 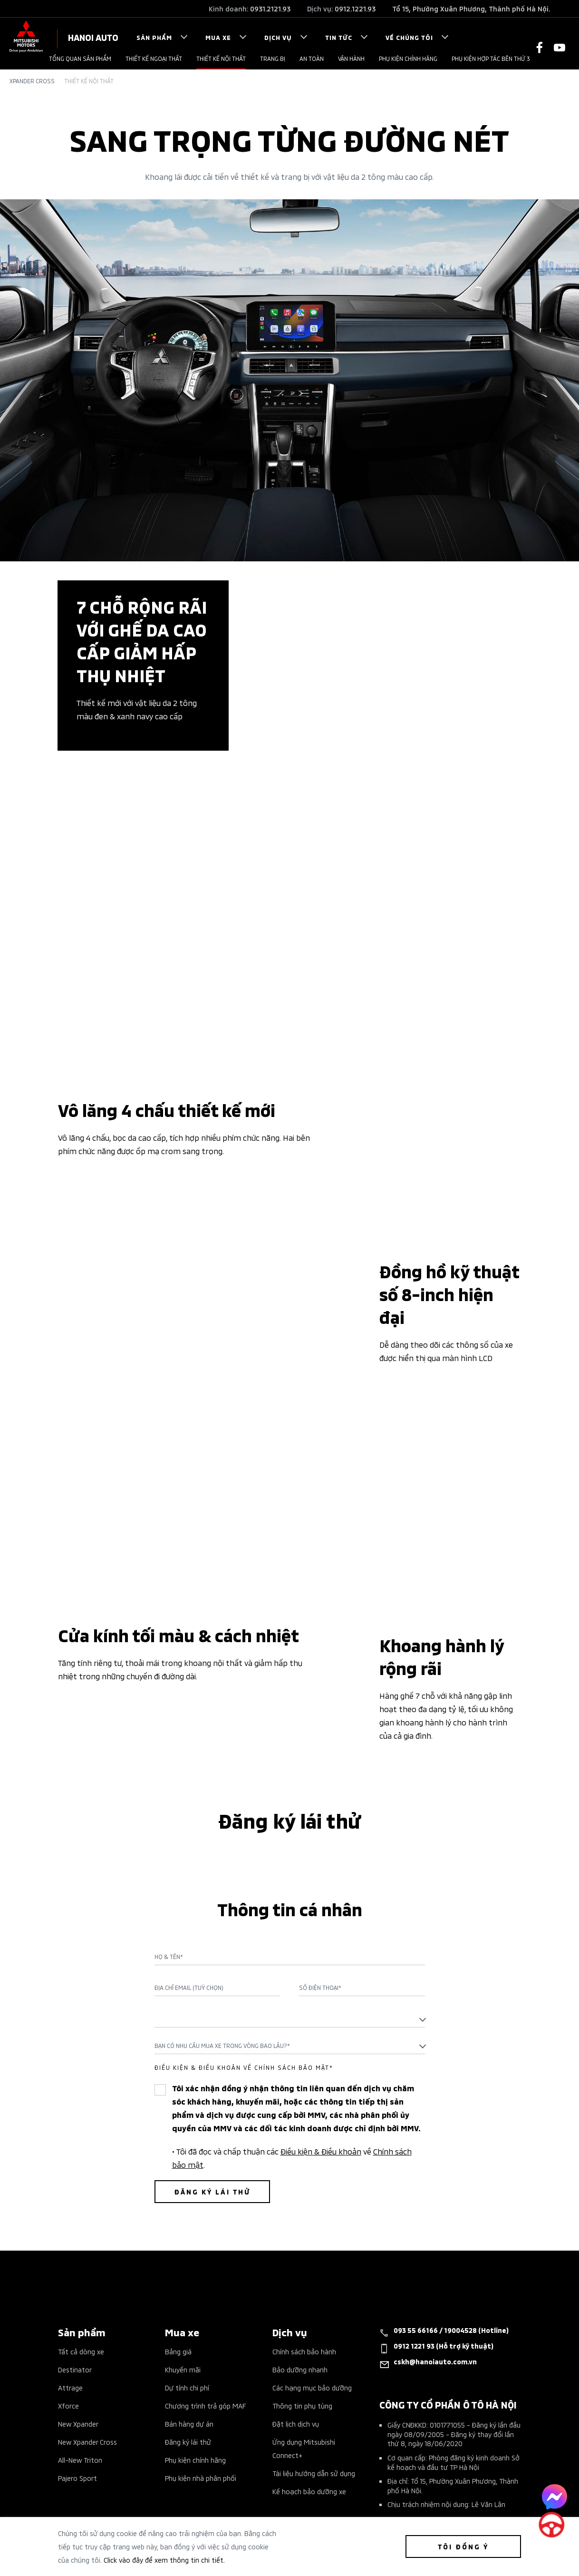 I want to click on 0931.2121.93, so click(x=270, y=8).